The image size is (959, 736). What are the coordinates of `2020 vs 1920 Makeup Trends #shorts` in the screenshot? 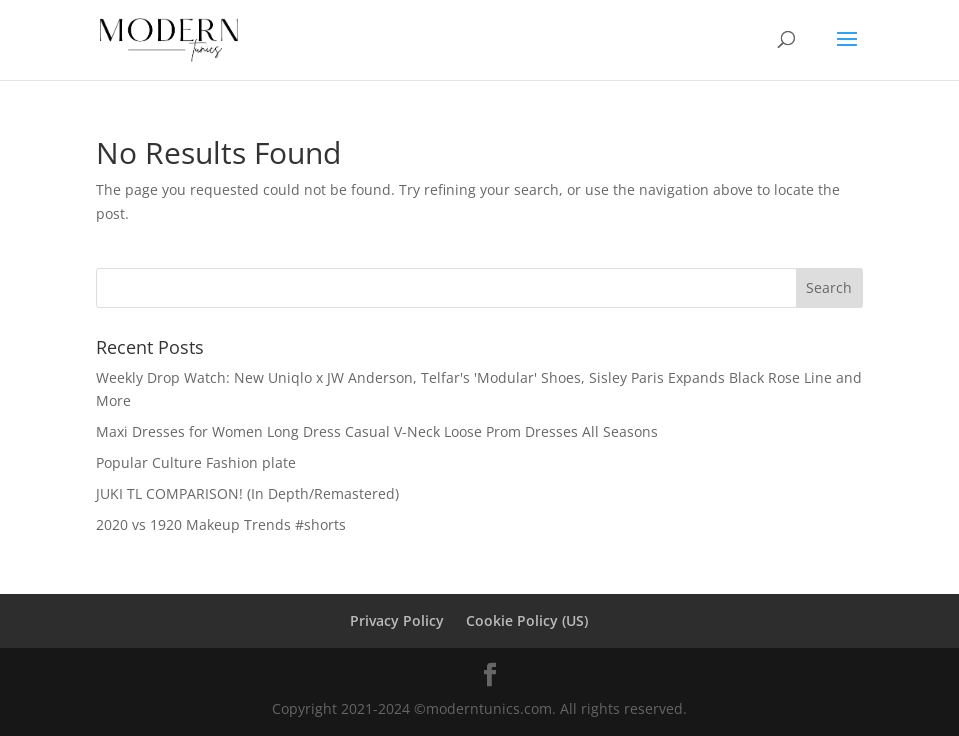 It's located at (221, 524).